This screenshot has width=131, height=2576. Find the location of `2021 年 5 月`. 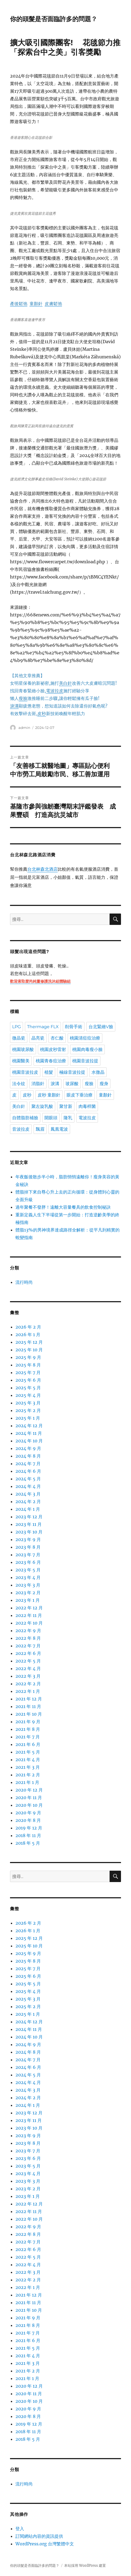

2021 年 5 月 is located at coordinates (27, 1752).